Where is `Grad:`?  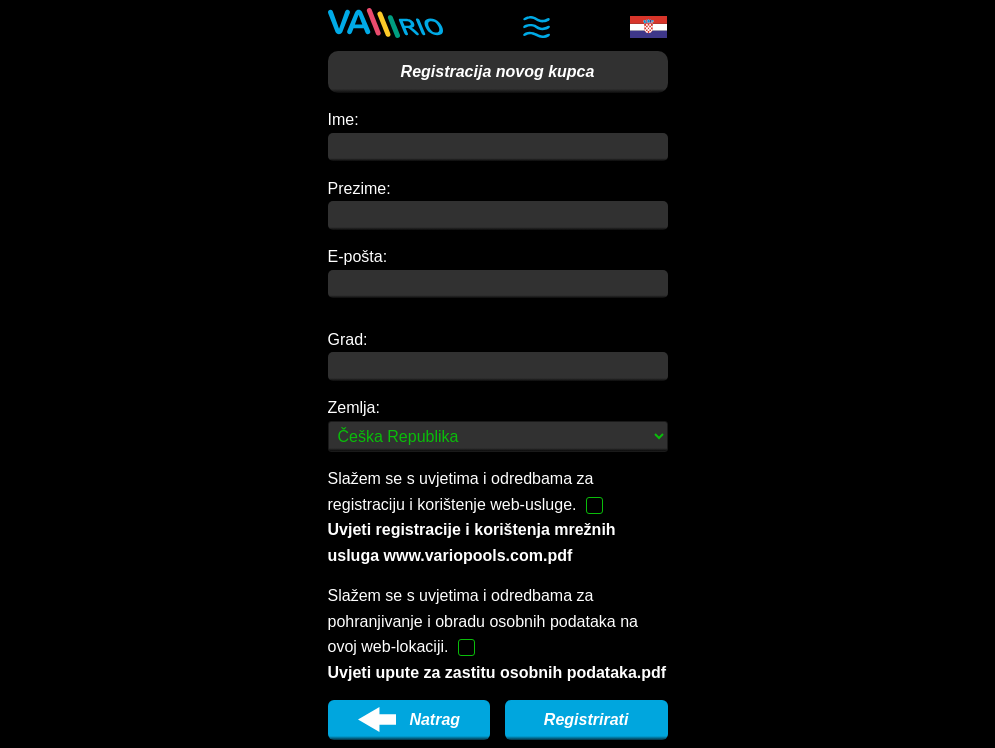
Grad: is located at coordinates (348, 339).